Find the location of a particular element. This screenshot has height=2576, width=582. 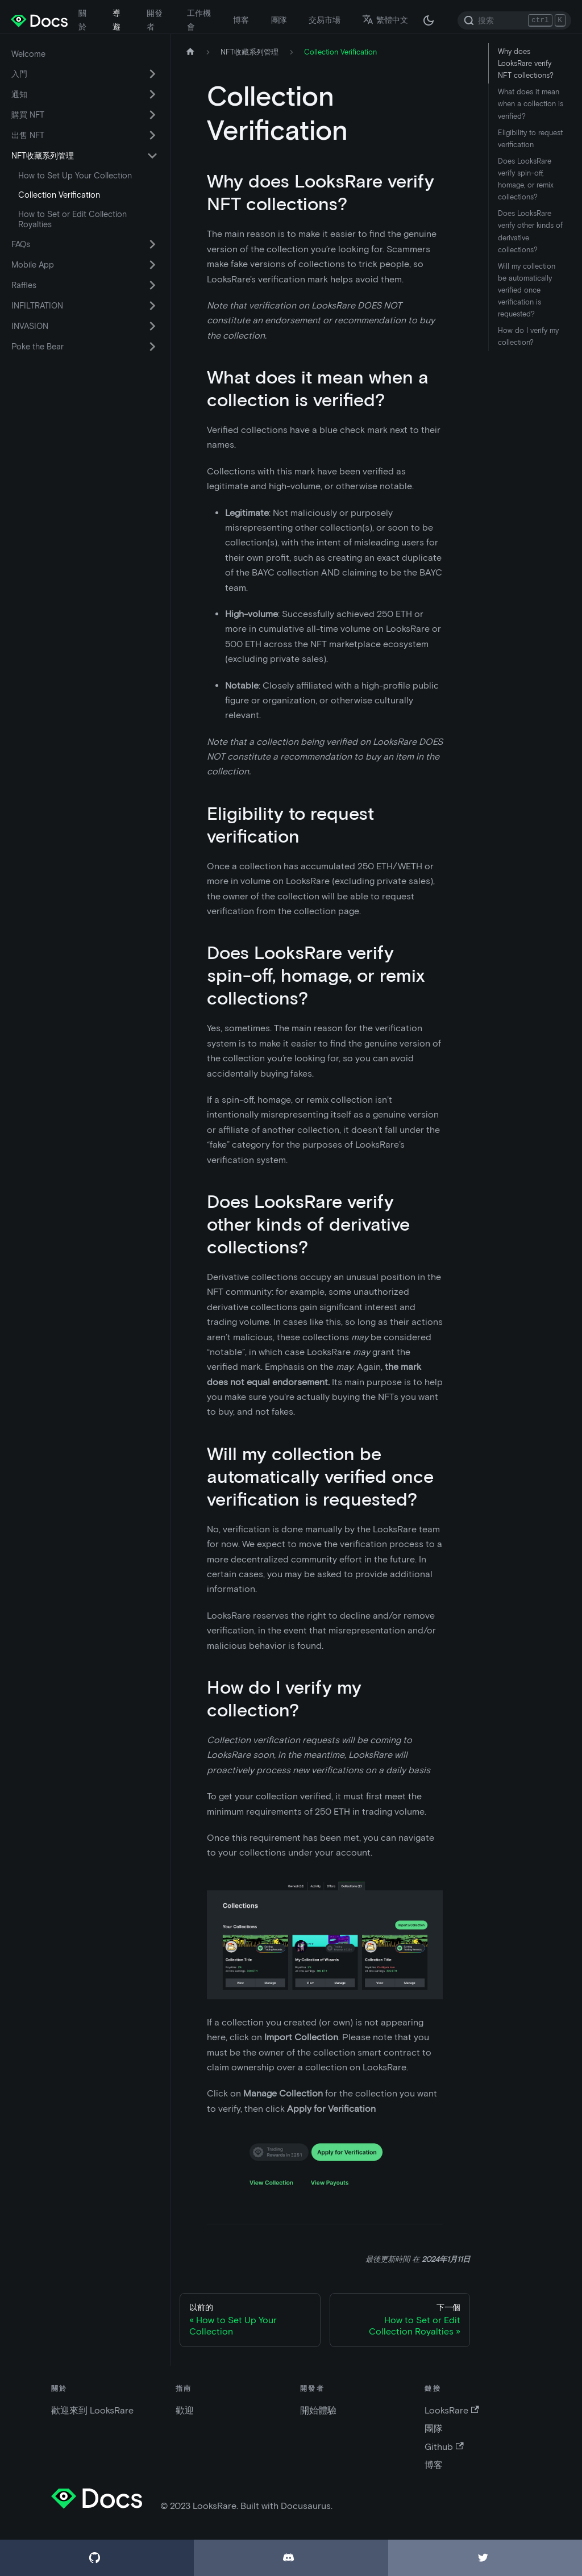

How to Set or Edit Collection Royalties is located at coordinates (72, 219).